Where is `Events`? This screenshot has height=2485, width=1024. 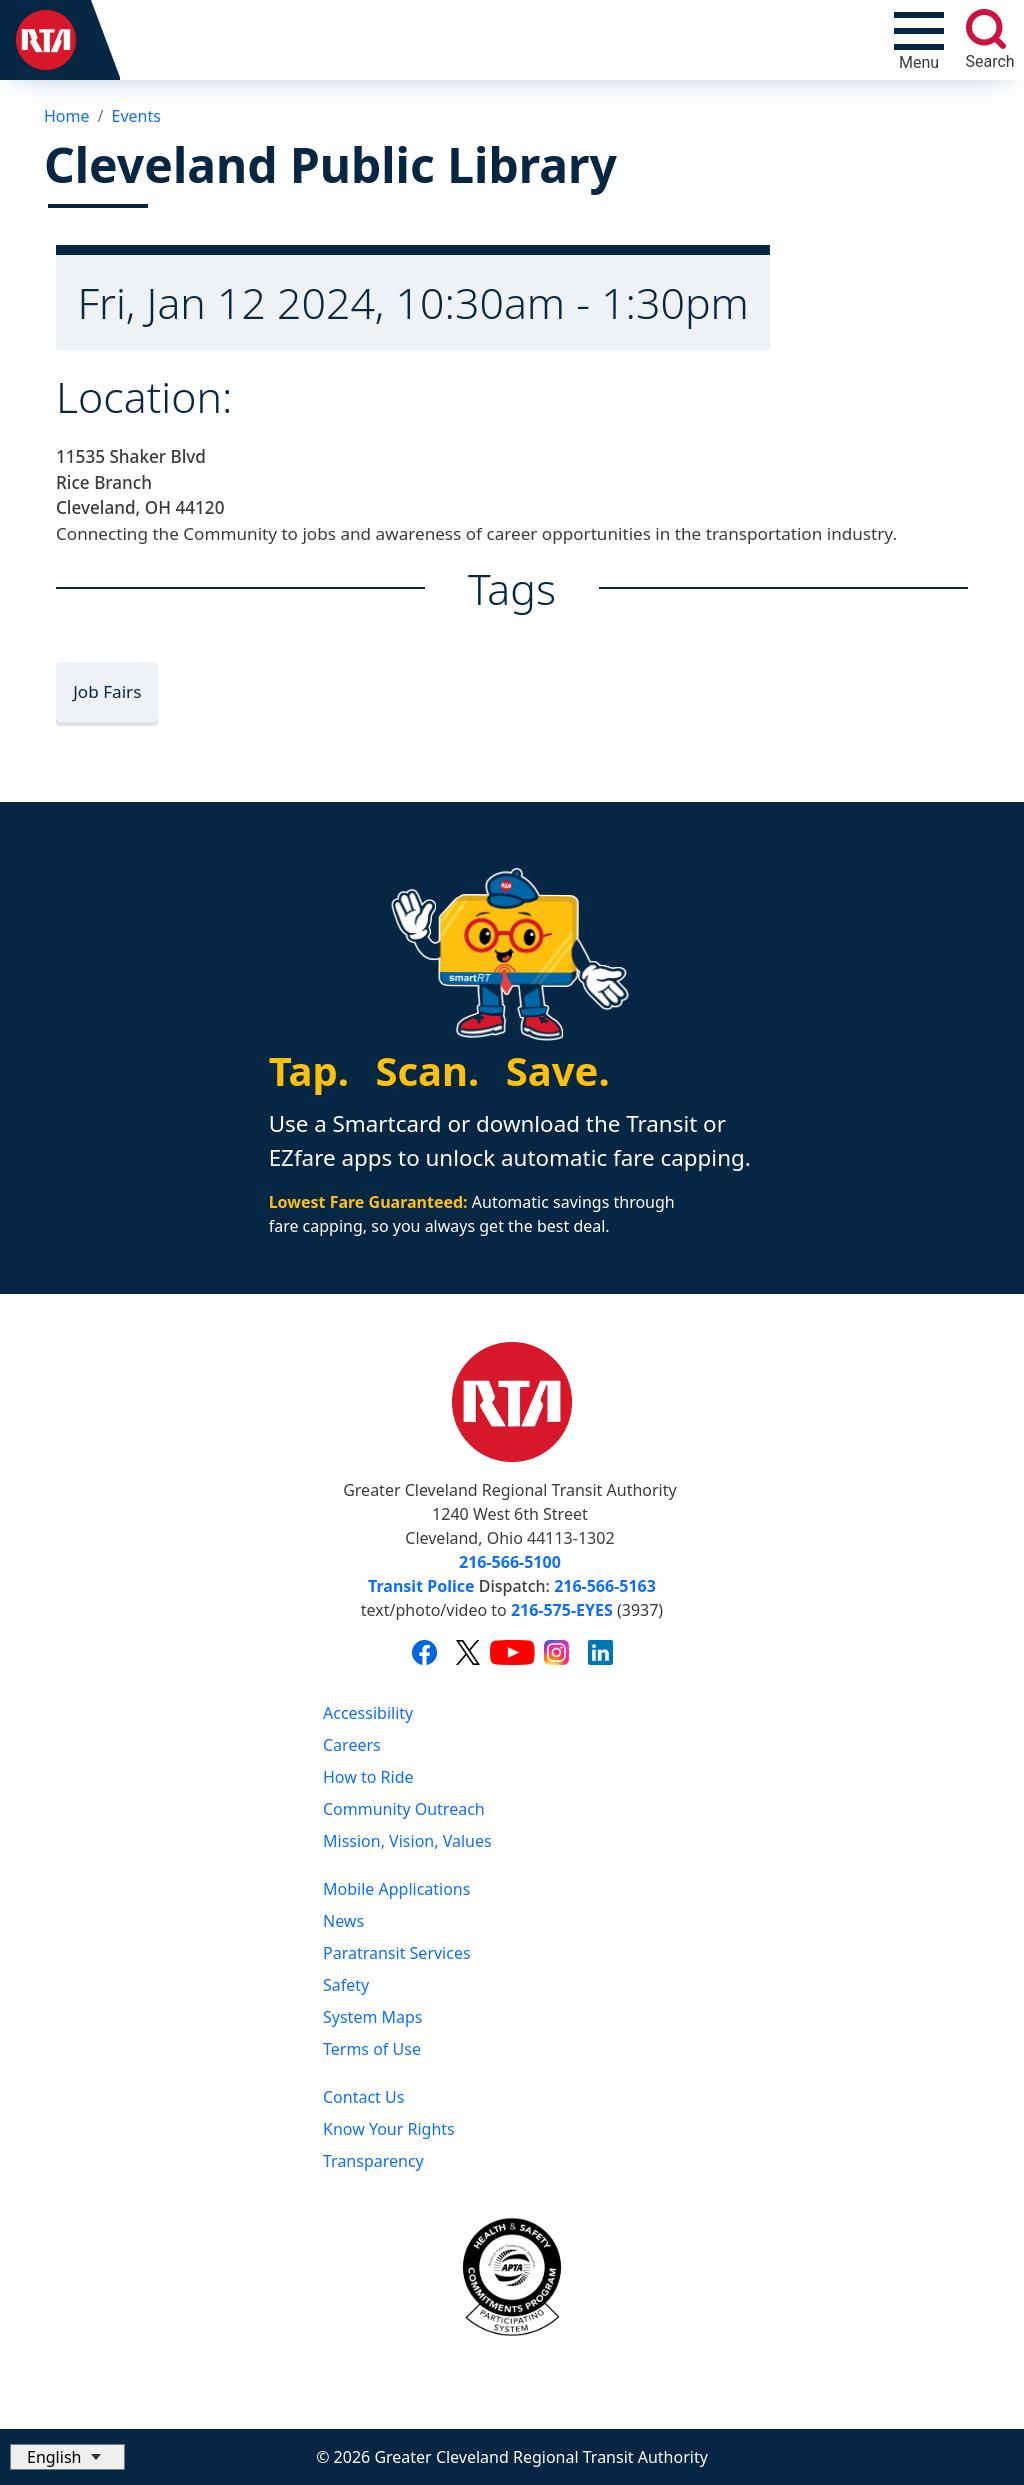
Events is located at coordinates (135, 116).